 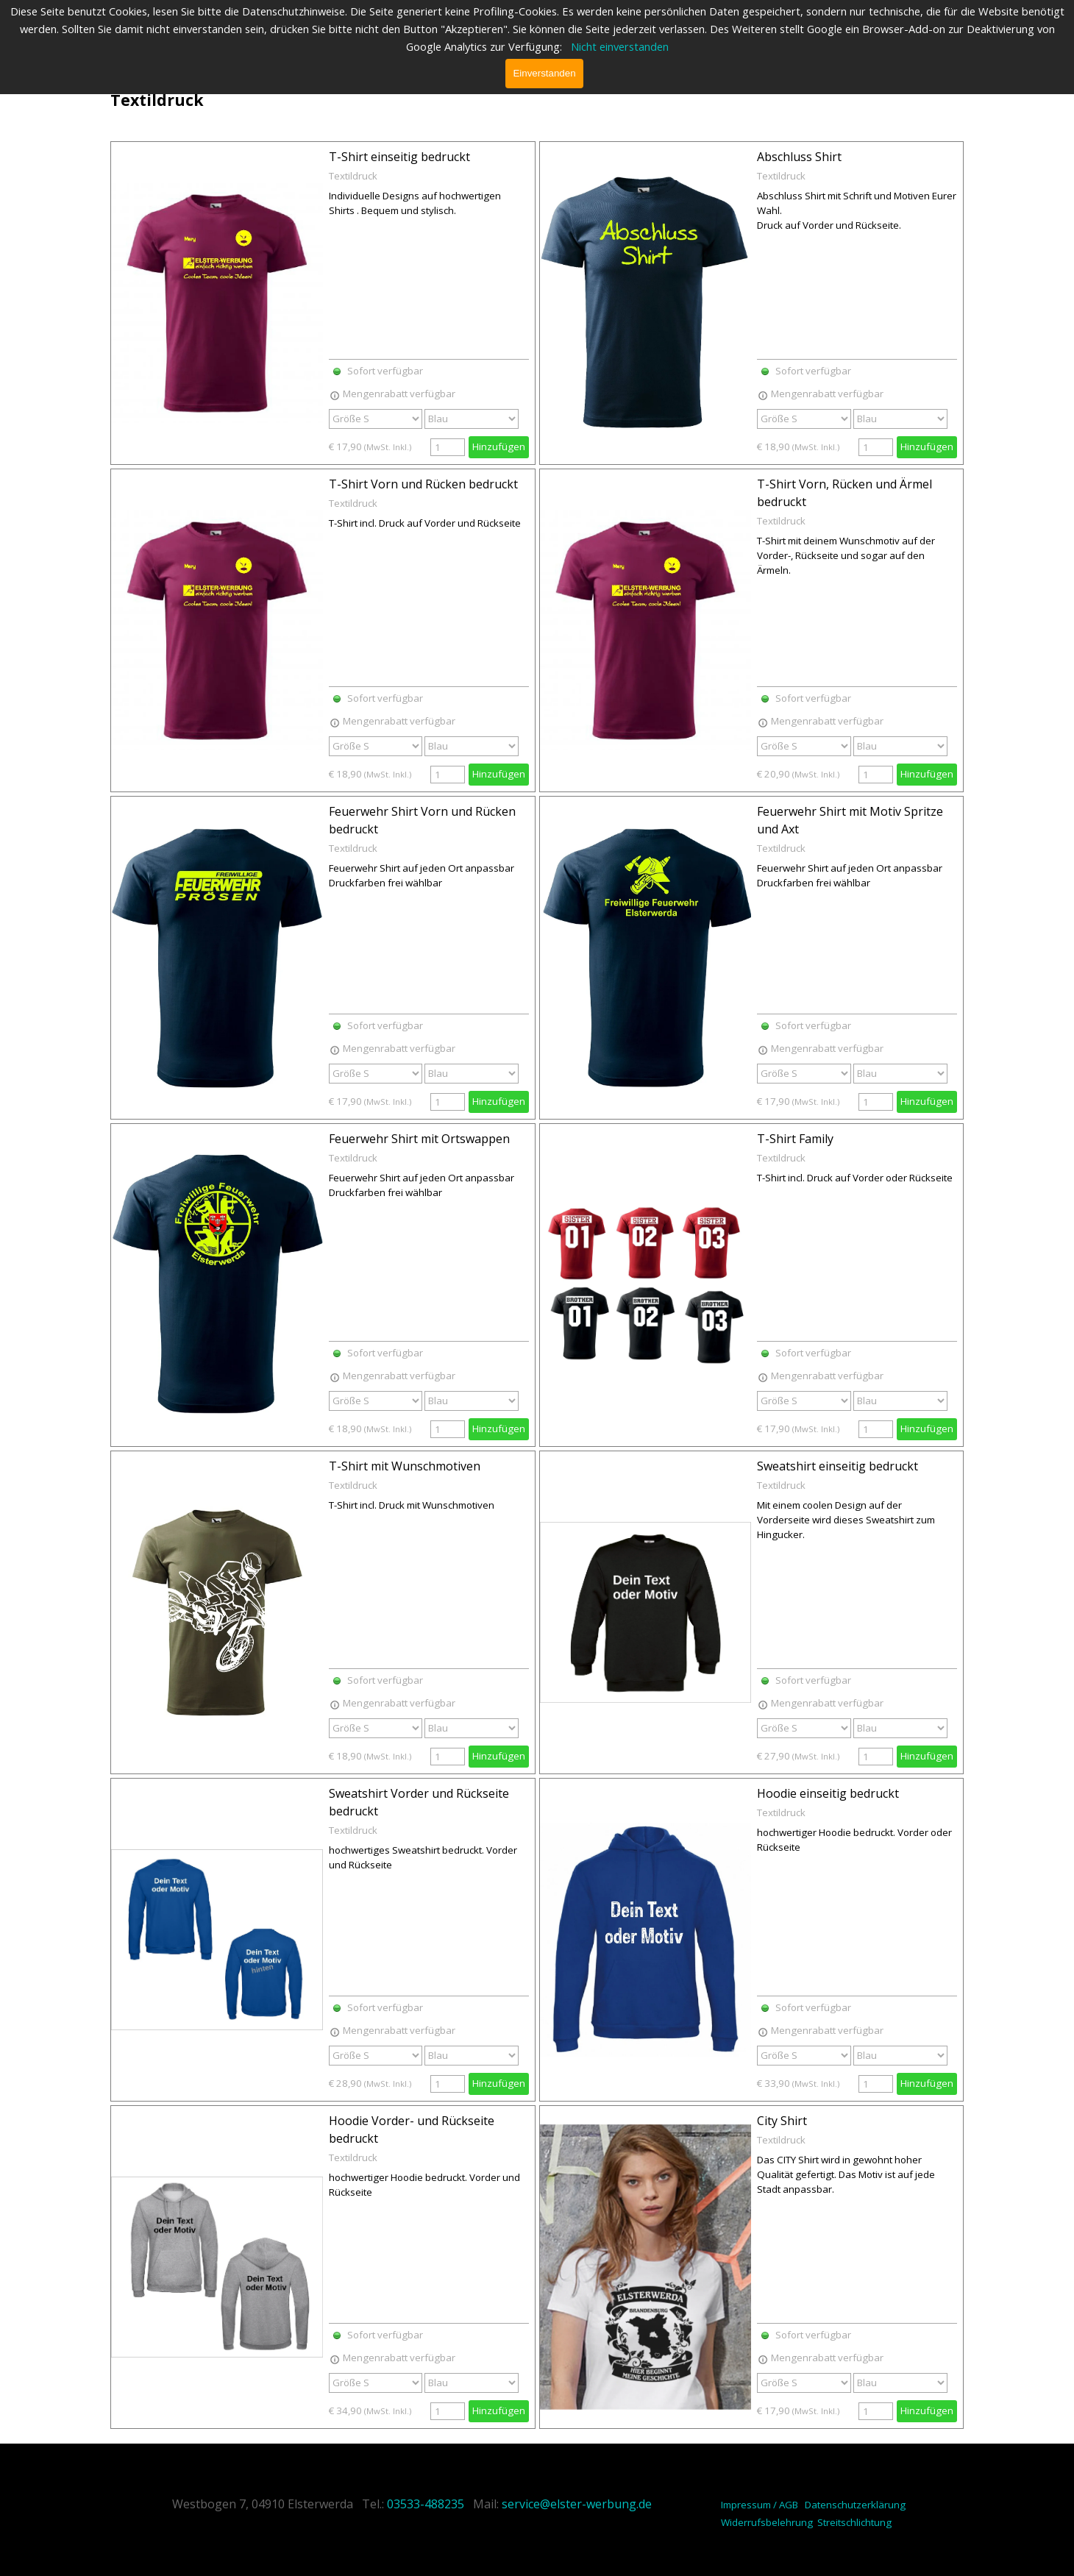 What do you see at coordinates (855, 2504) in the screenshot?
I see `Datenschutzerklärung` at bounding box center [855, 2504].